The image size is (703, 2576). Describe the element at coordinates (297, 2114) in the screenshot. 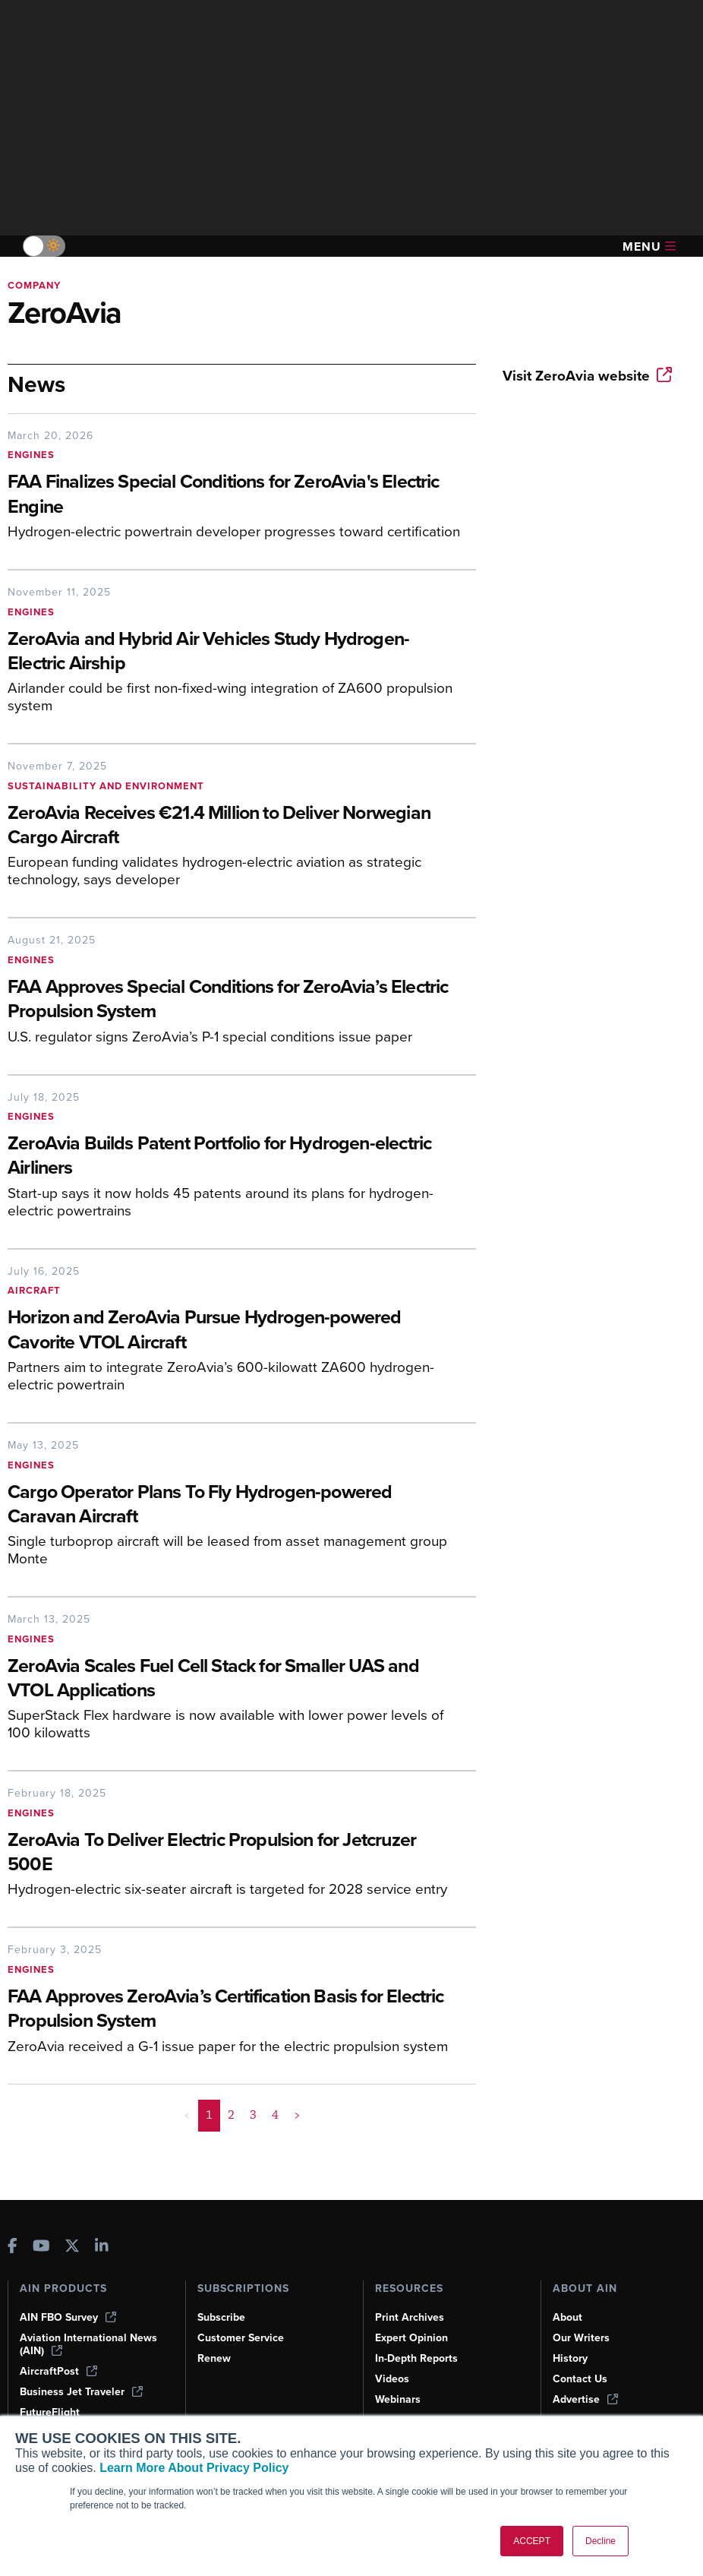

I see `> [button]` at that location.